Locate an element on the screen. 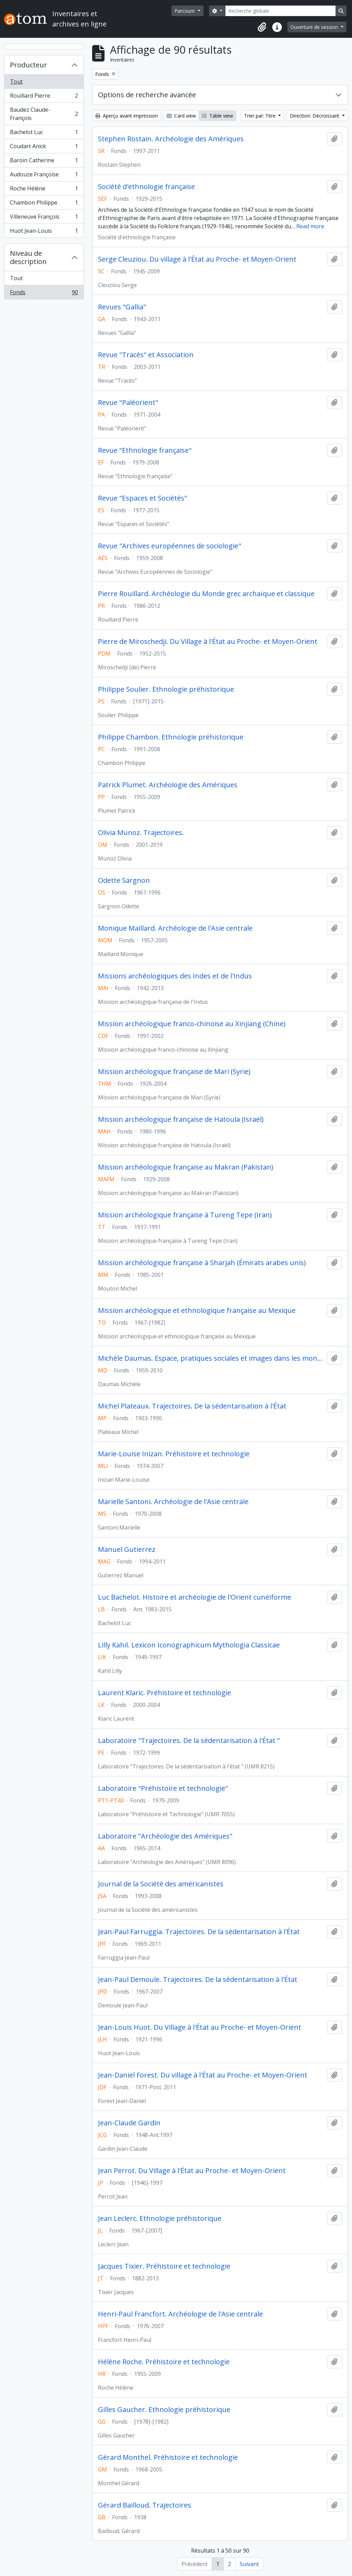 The height and width of the screenshot is (2576, 352). Henri-Paul Francfort. Archéologie de l'Asie centrale is located at coordinates (180, 2314).